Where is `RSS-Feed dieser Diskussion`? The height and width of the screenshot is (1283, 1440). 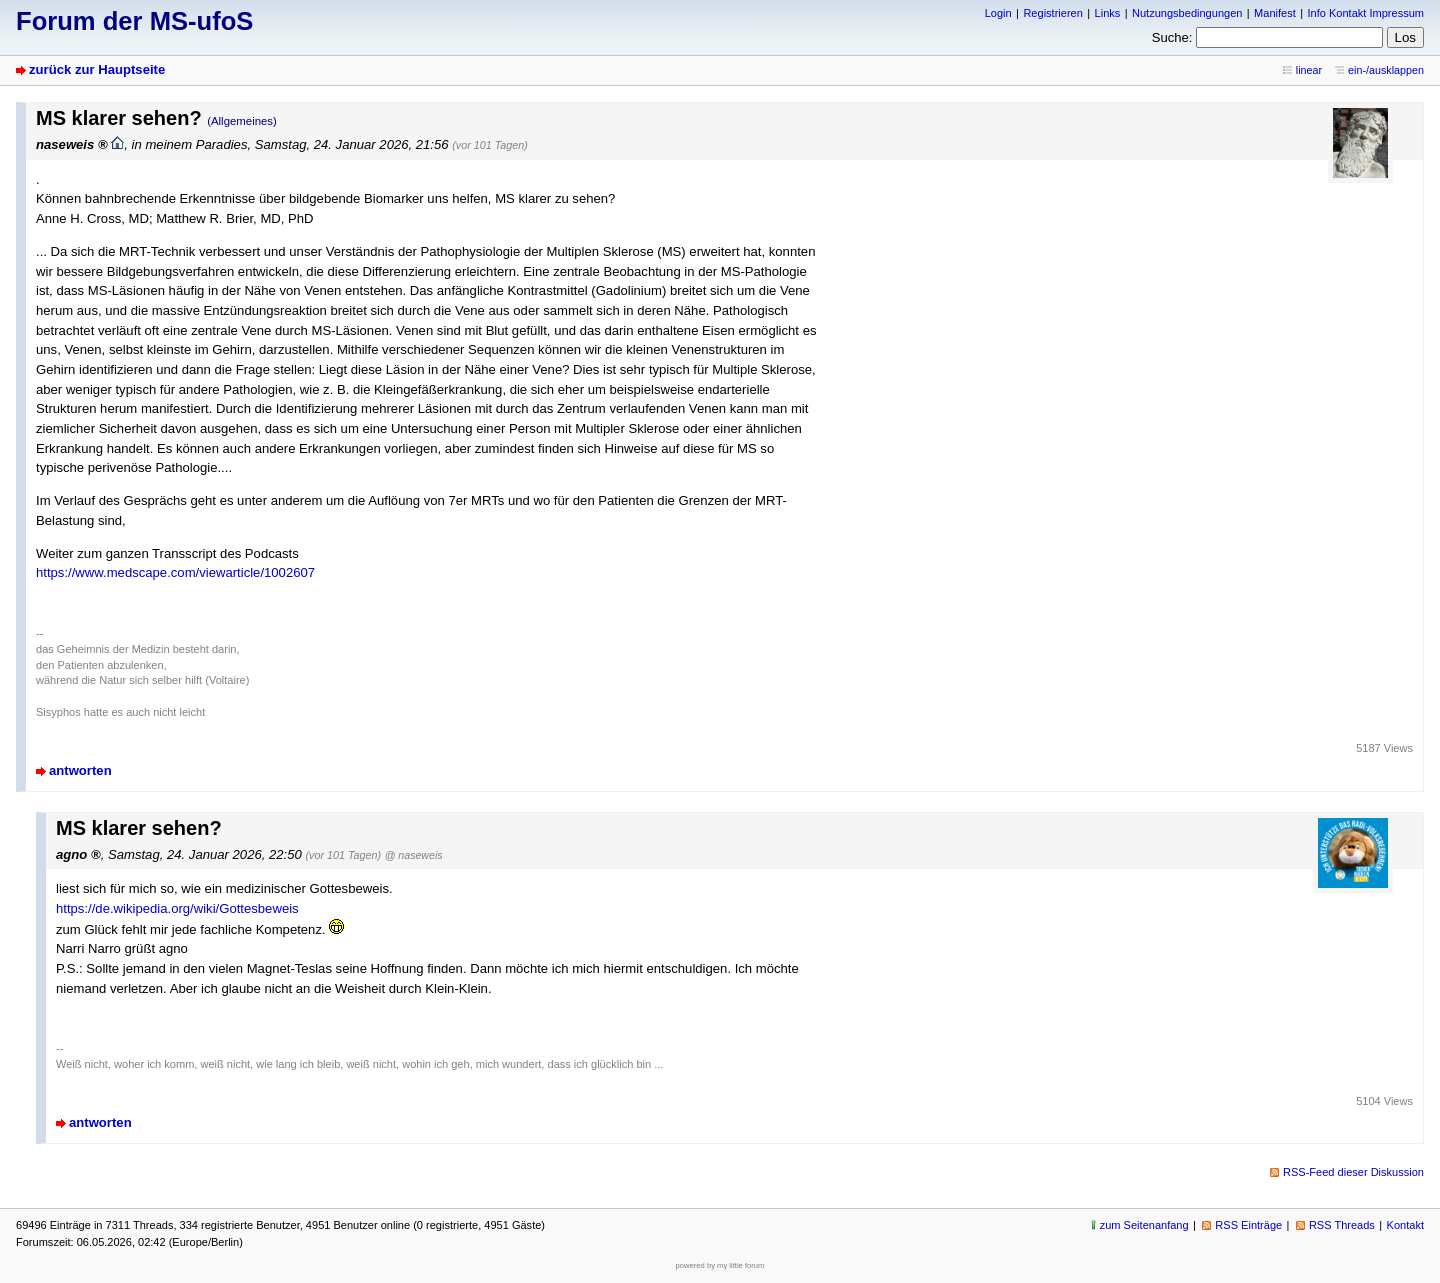 RSS-Feed dieser Diskussion is located at coordinates (1353, 1172).